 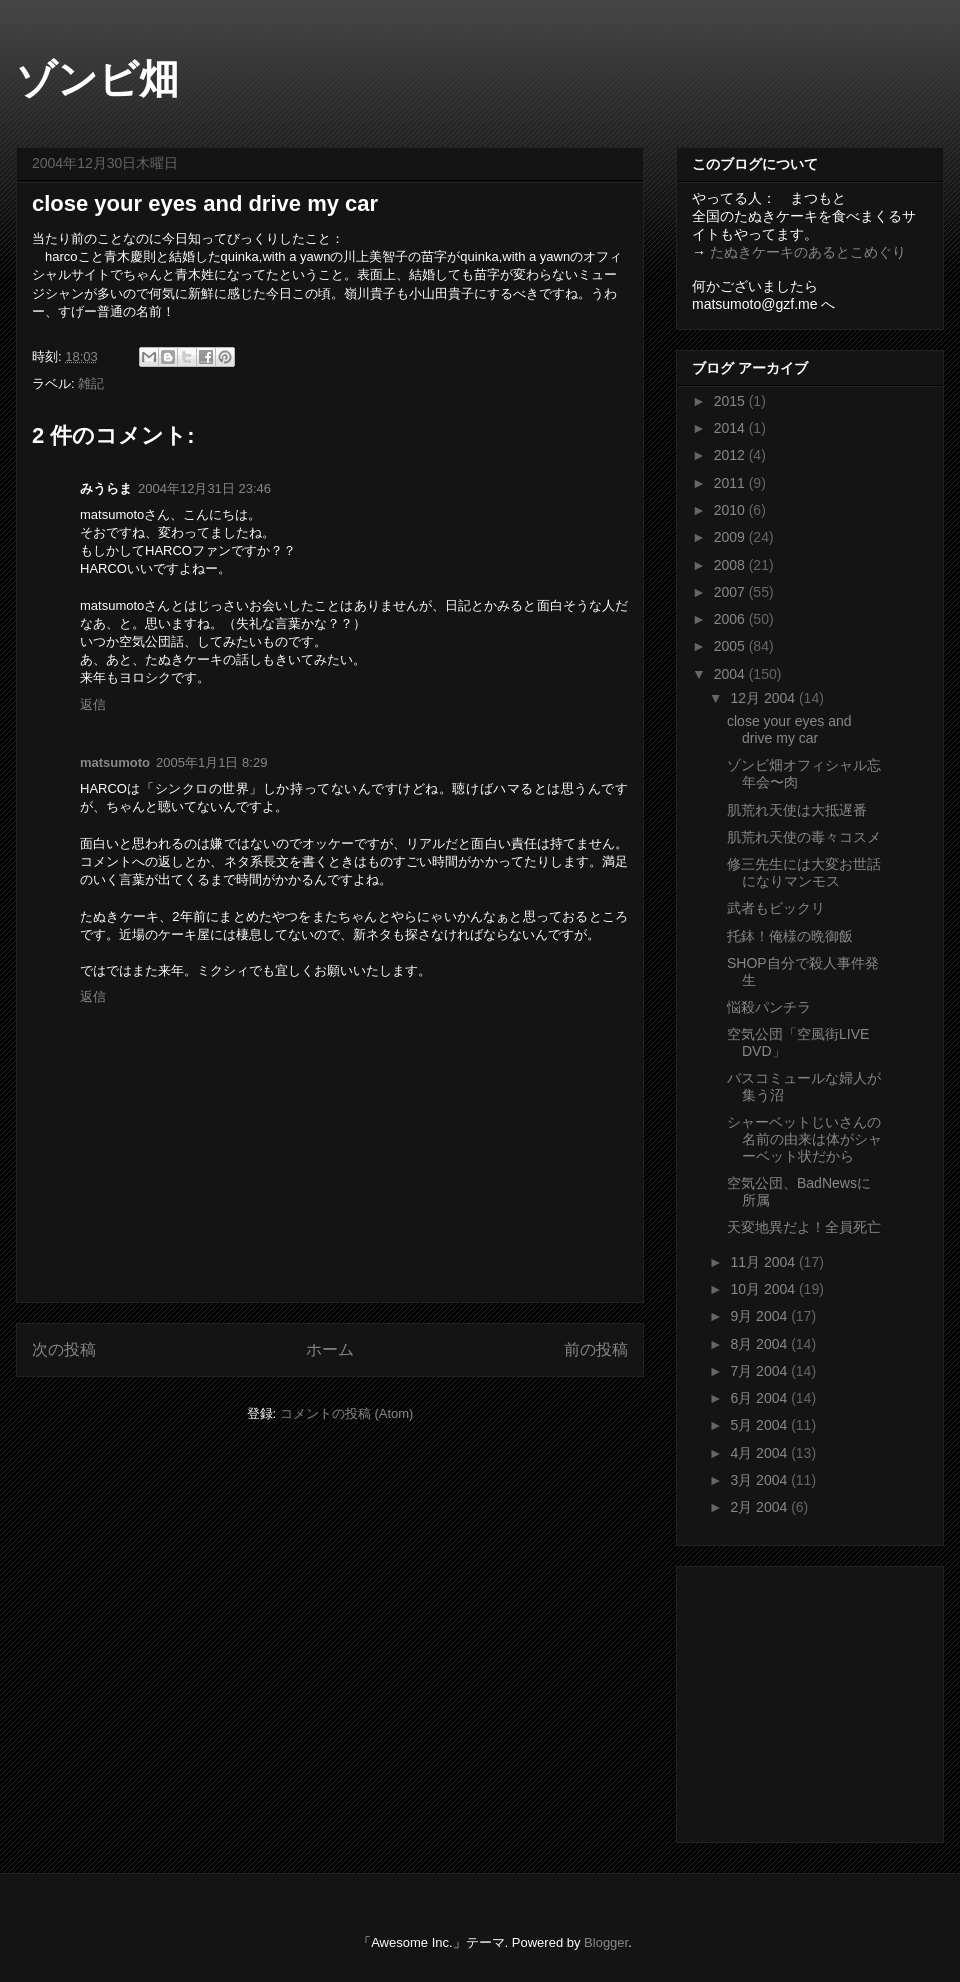 I want to click on 2015, so click(x=731, y=401).